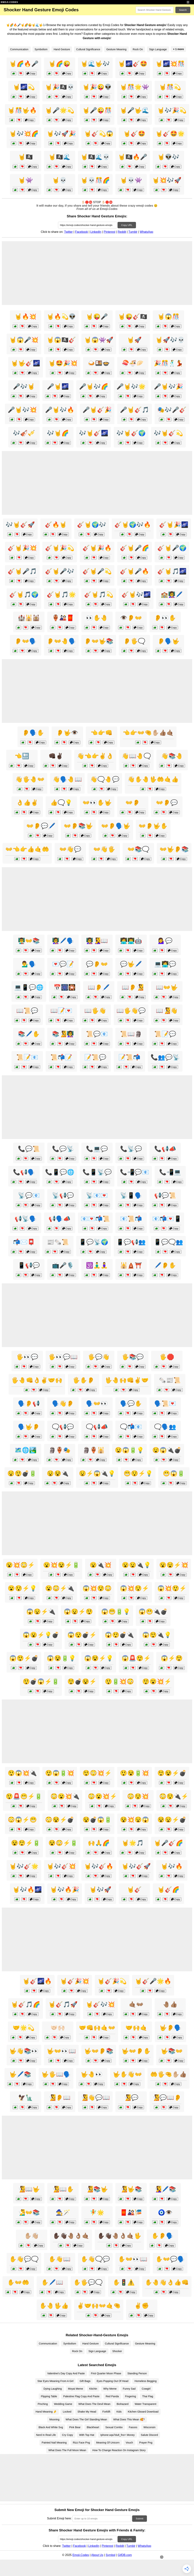 The height and width of the screenshot is (2576, 194). Describe the element at coordinates (136, 594) in the screenshot. I see `🎸🤘🎶🌌` at that location.